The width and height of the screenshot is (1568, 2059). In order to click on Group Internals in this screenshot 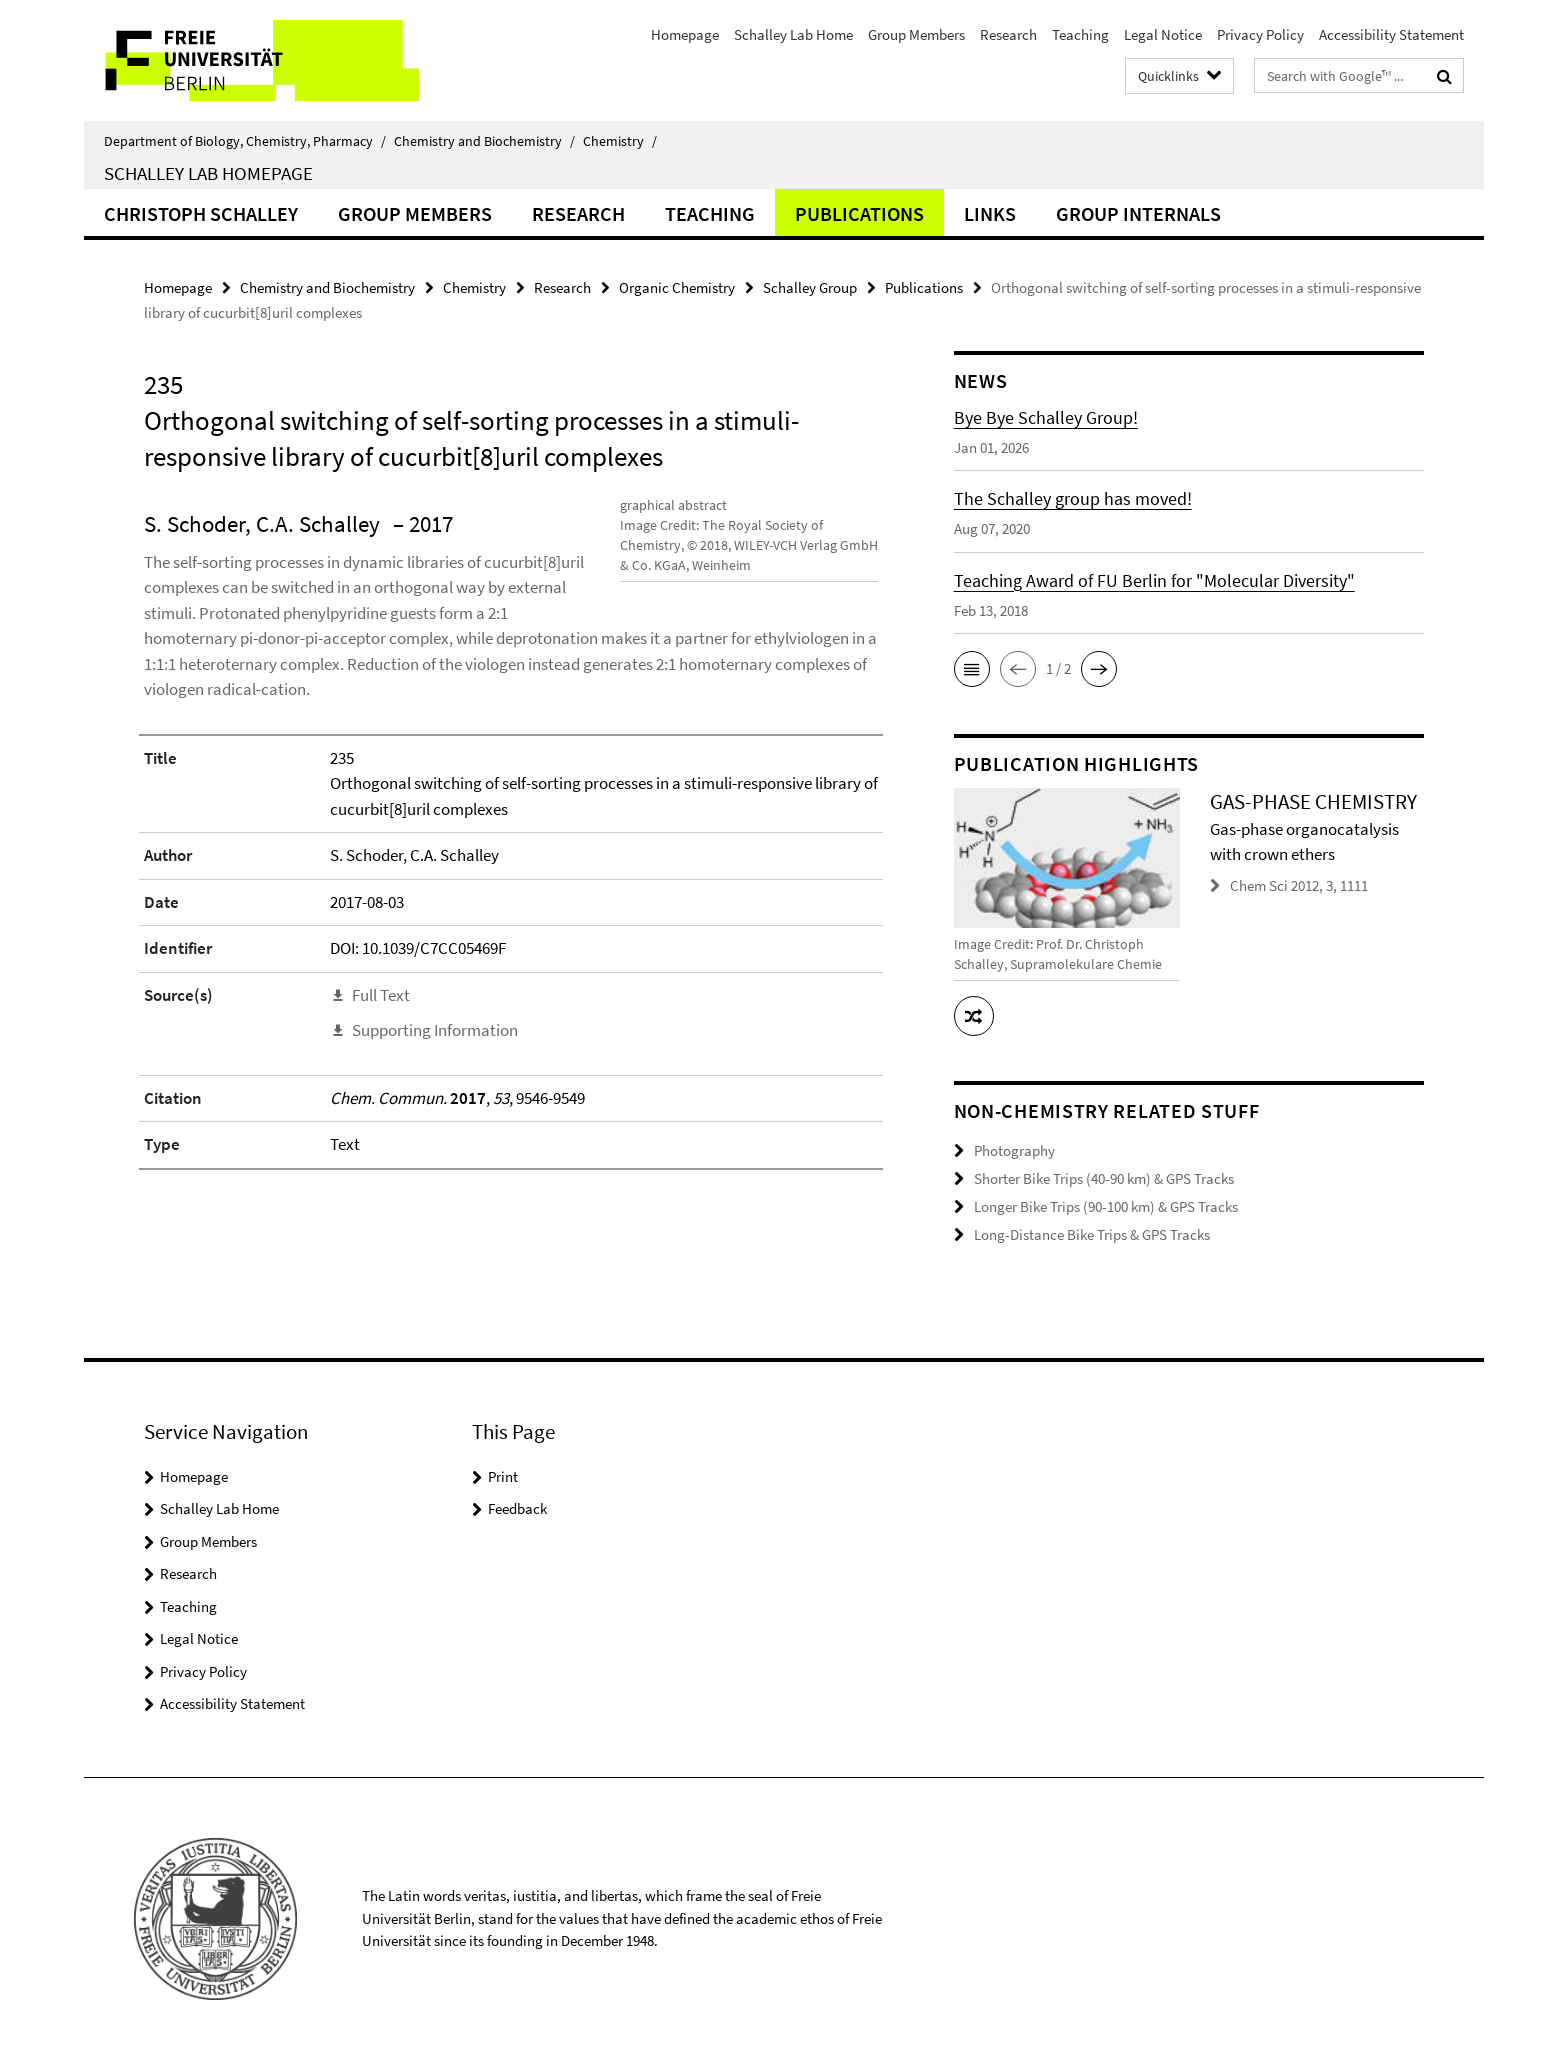, I will do `click(1138, 213)`.